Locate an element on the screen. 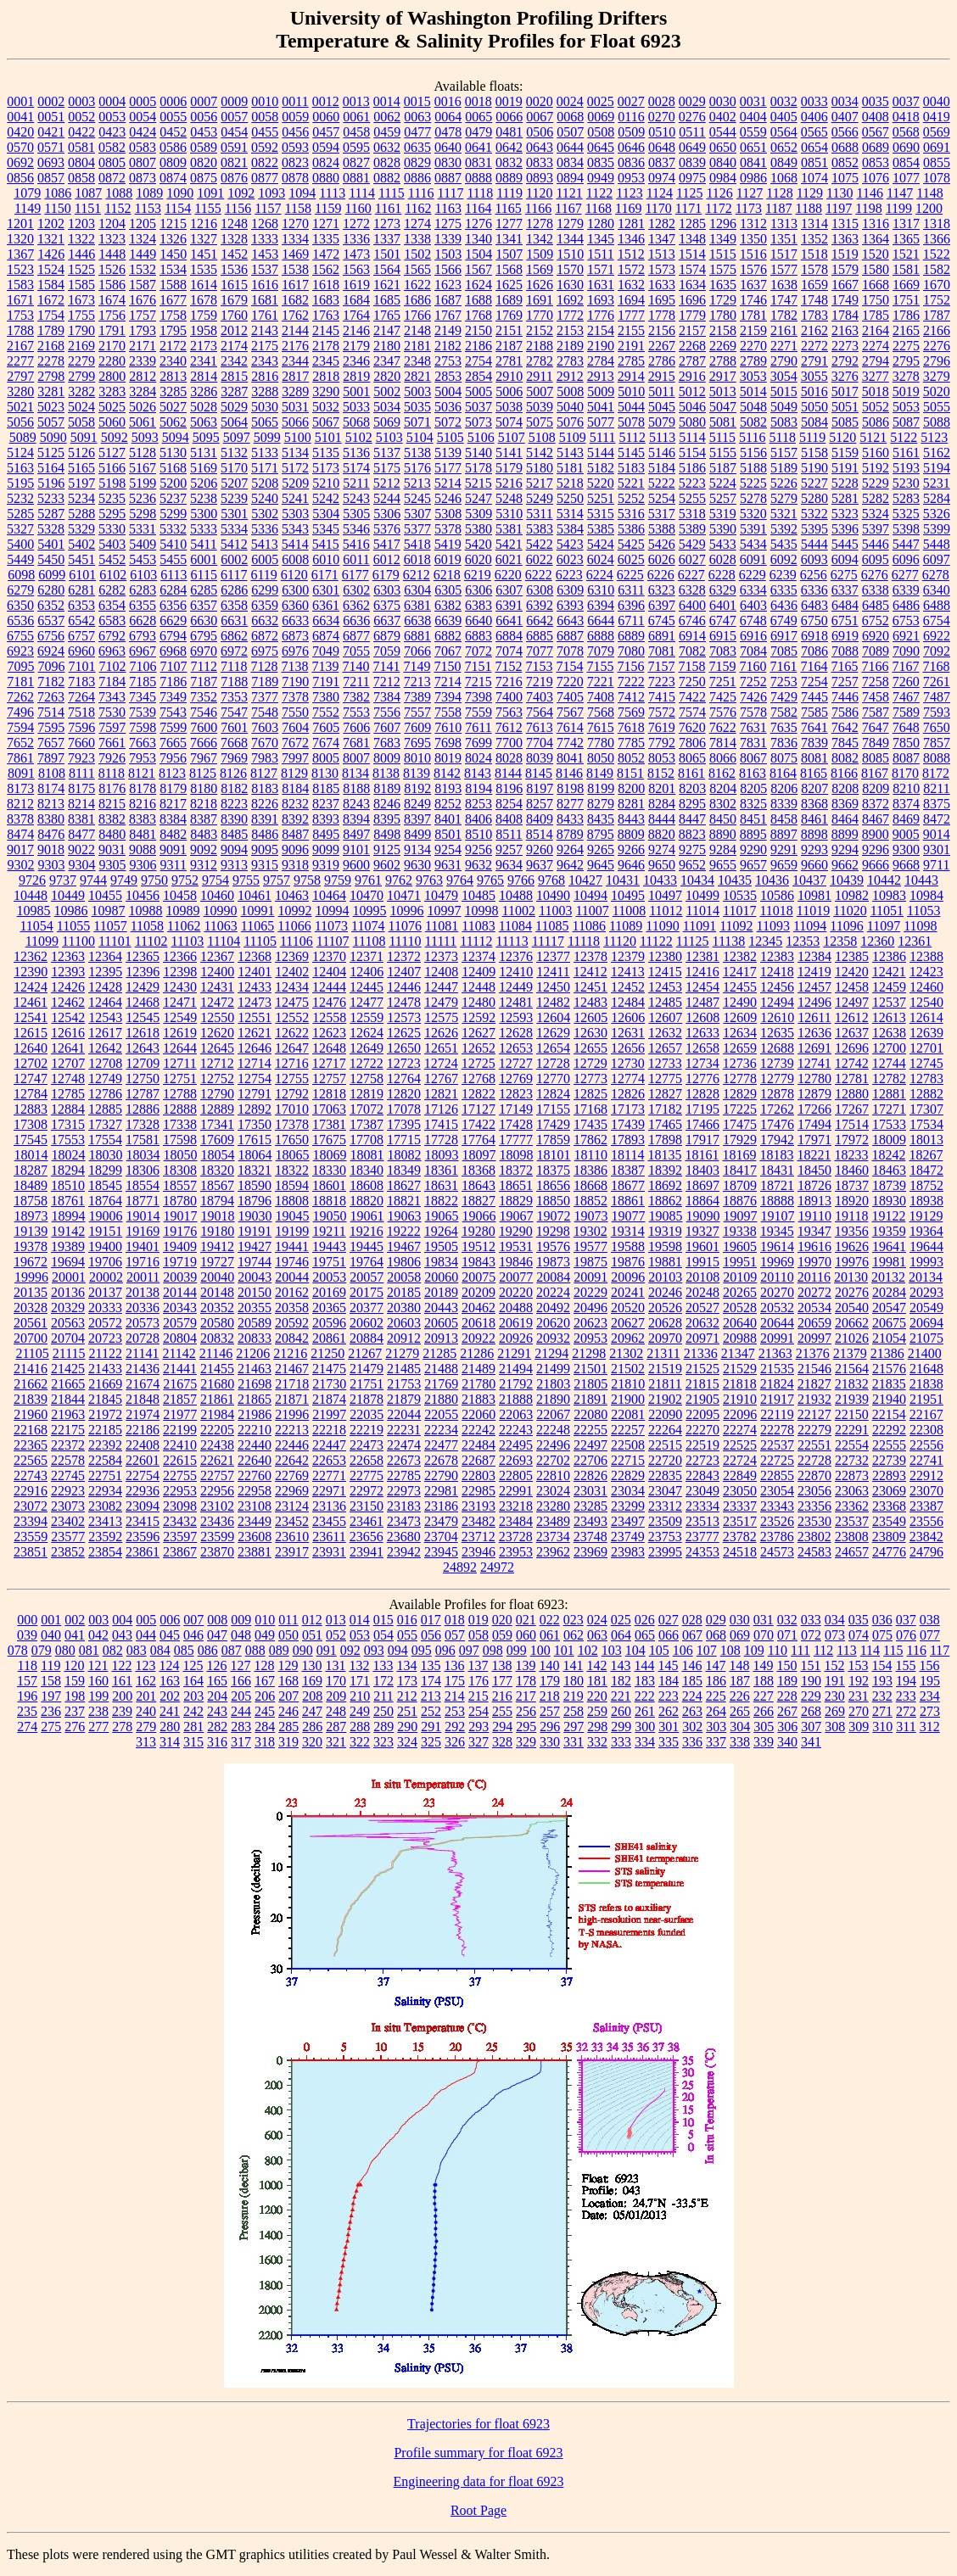 The image size is (957, 2576). 224 is located at coordinates (692, 1696).